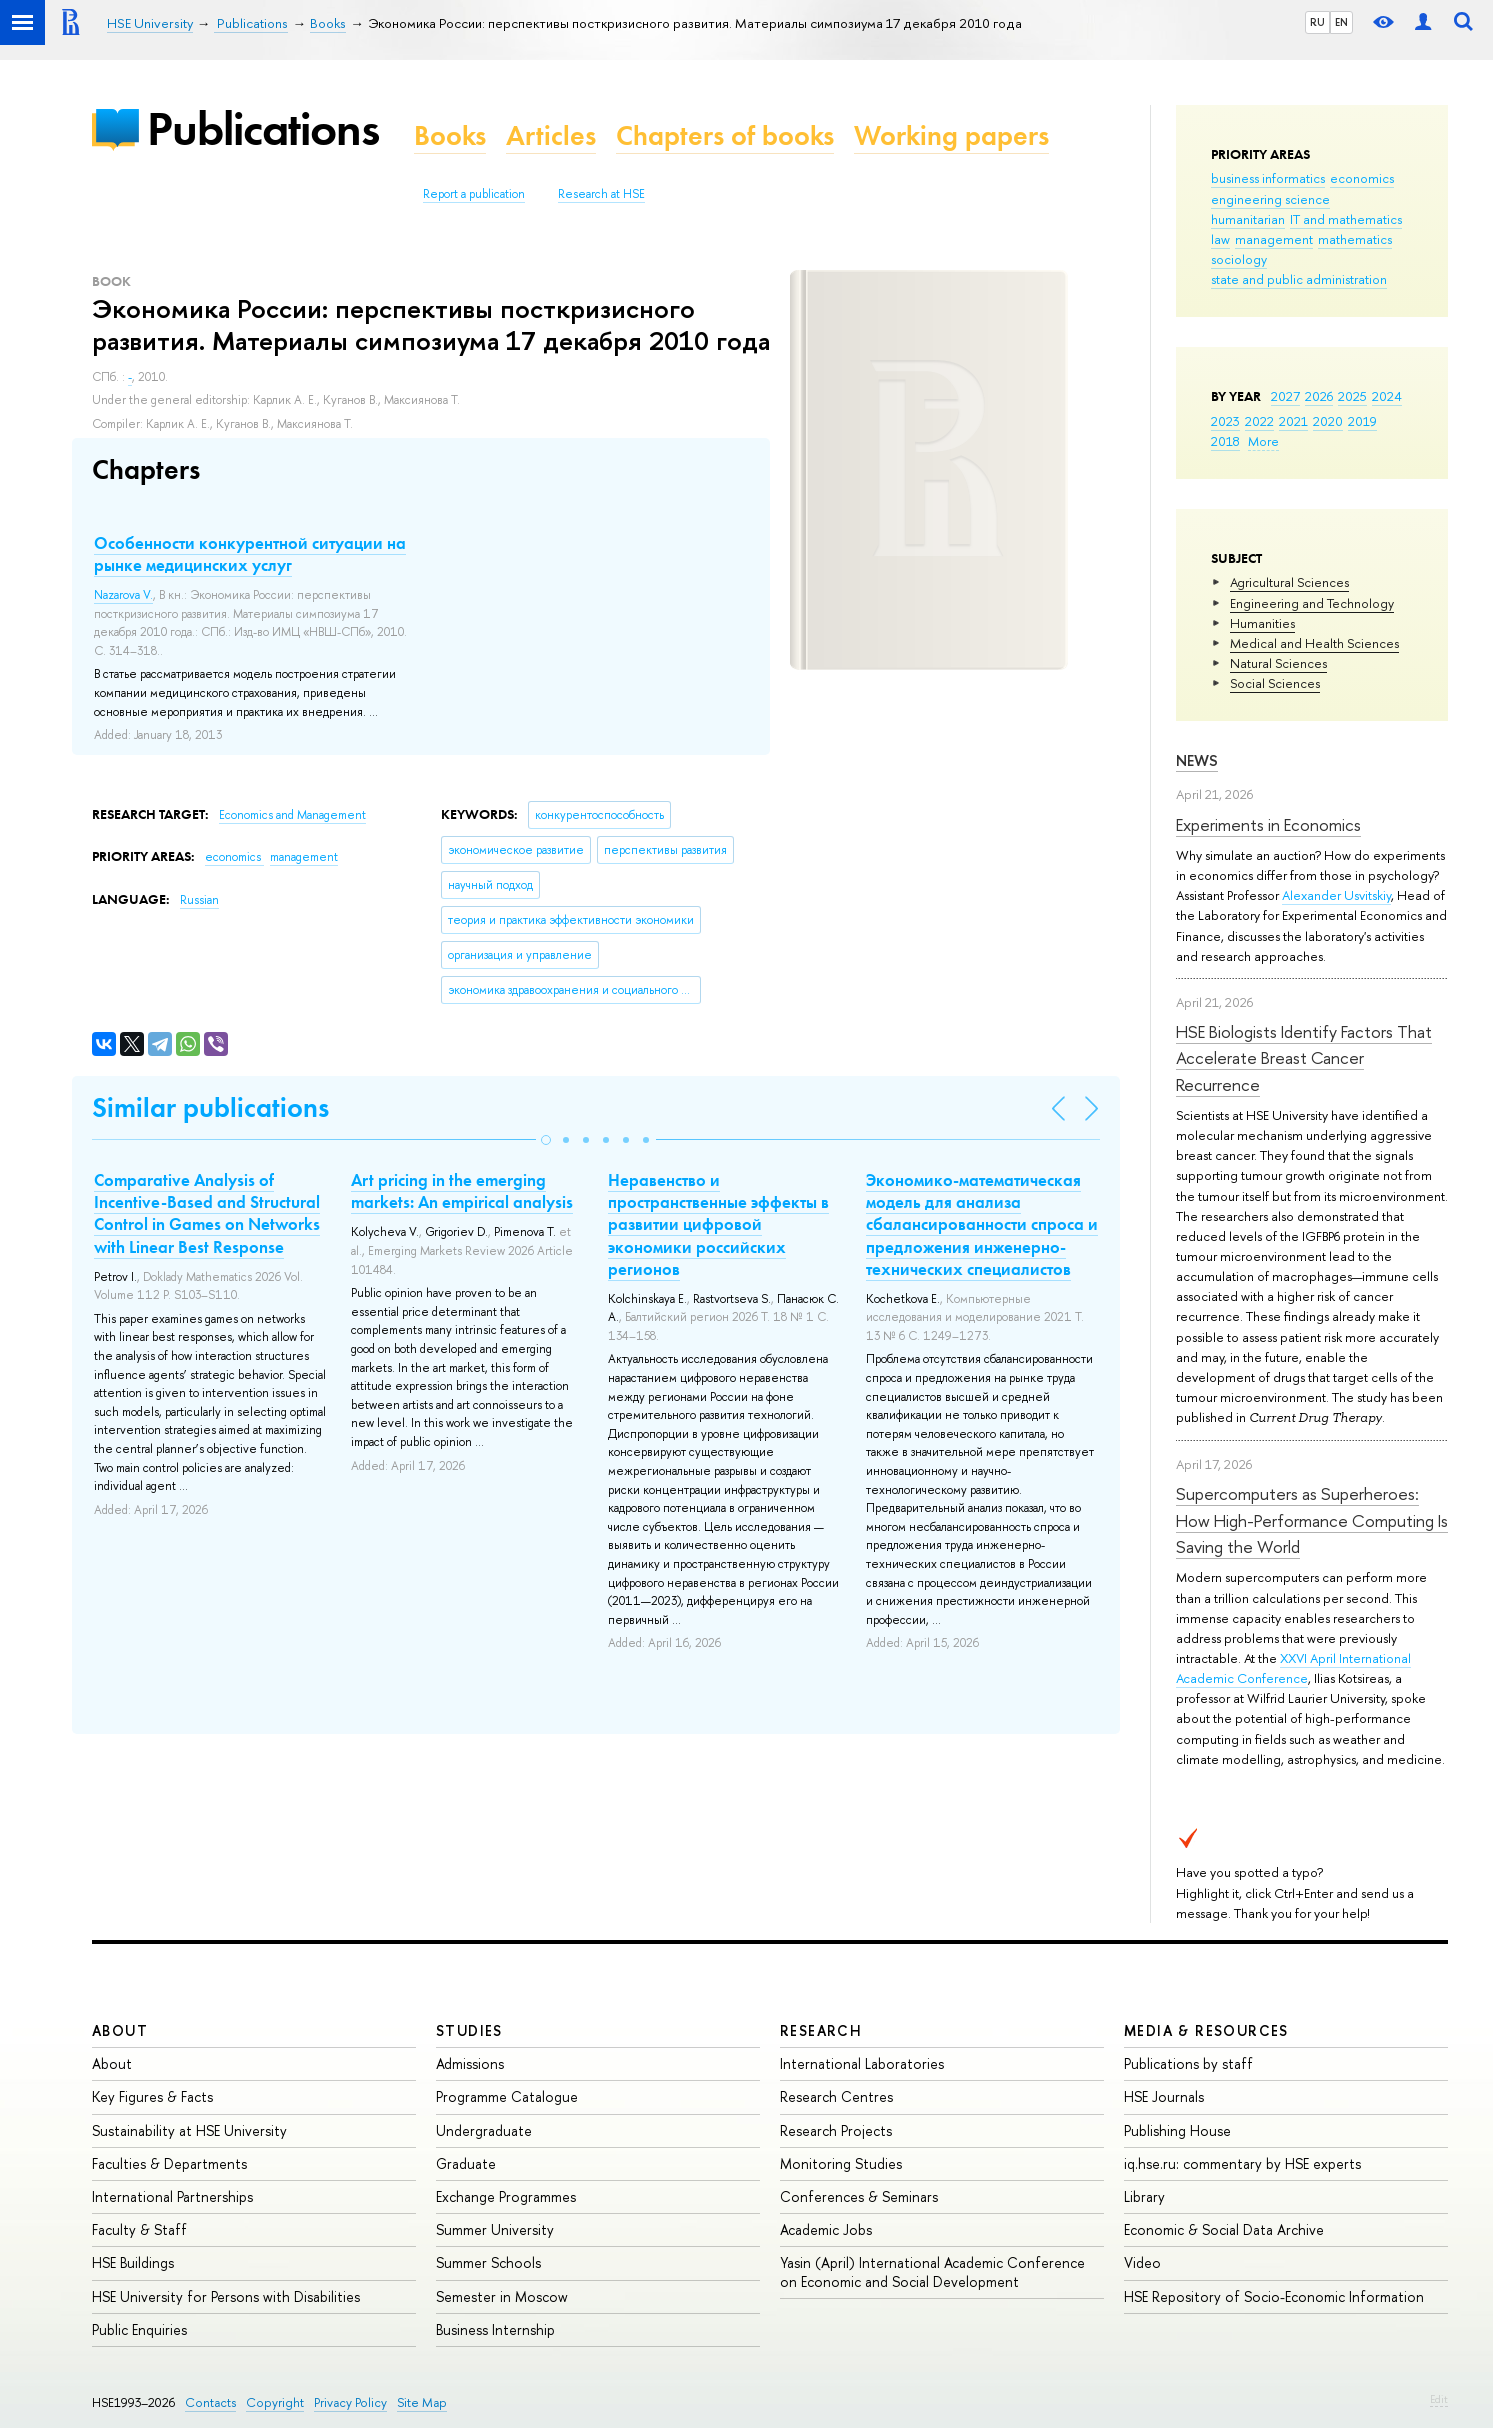 The image size is (1493, 2428). What do you see at coordinates (1293, 421) in the screenshot?
I see `2021` at bounding box center [1293, 421].